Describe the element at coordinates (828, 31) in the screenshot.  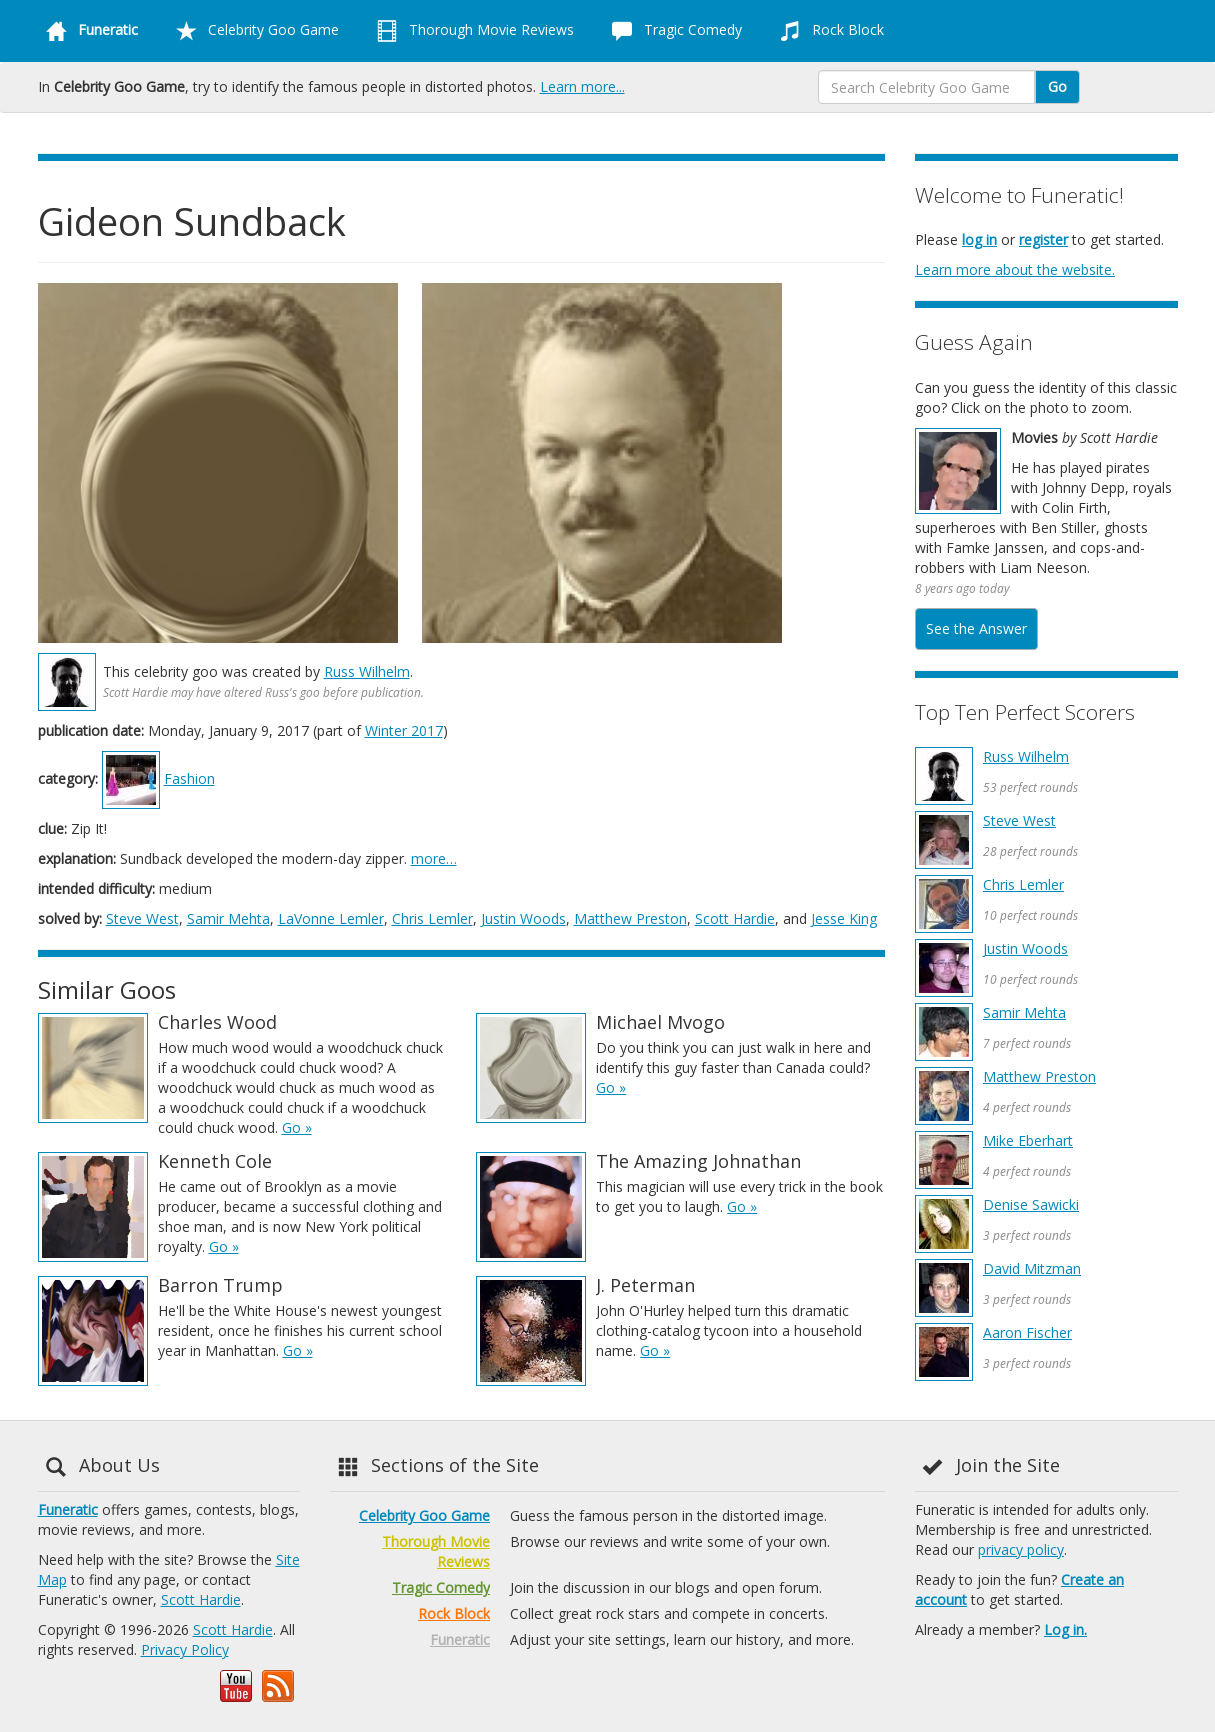
I see `Rock Block` at that location.